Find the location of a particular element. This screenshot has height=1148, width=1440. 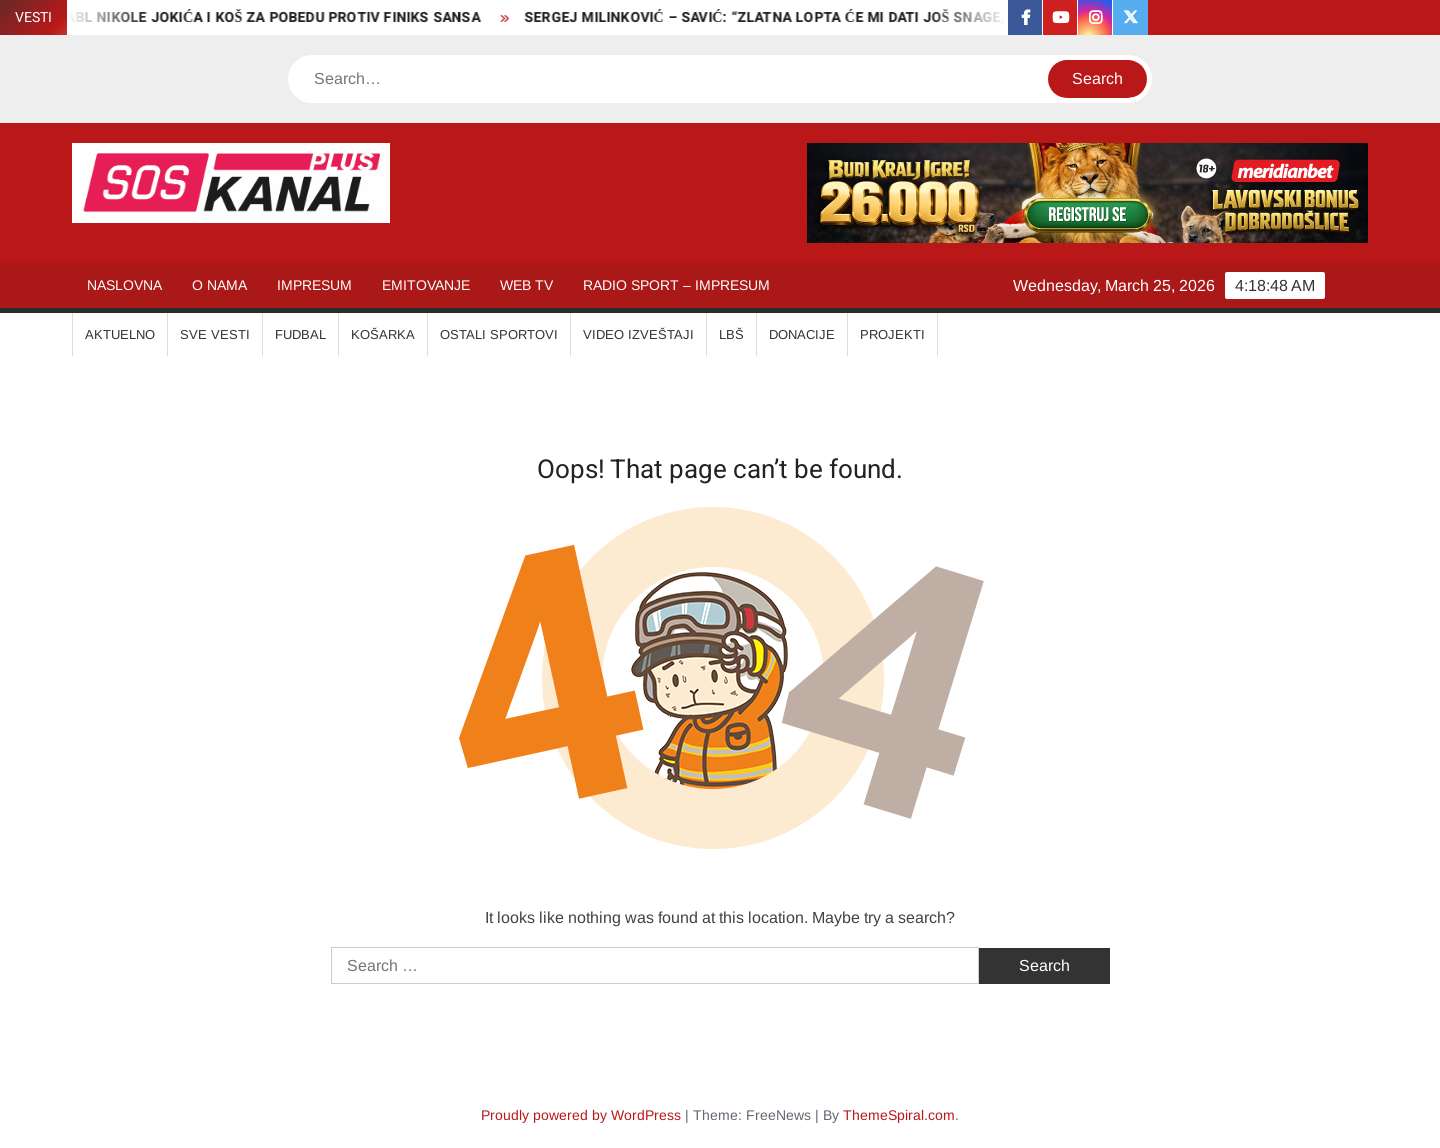

KOŠARKA is located at coordinates (383, 334).